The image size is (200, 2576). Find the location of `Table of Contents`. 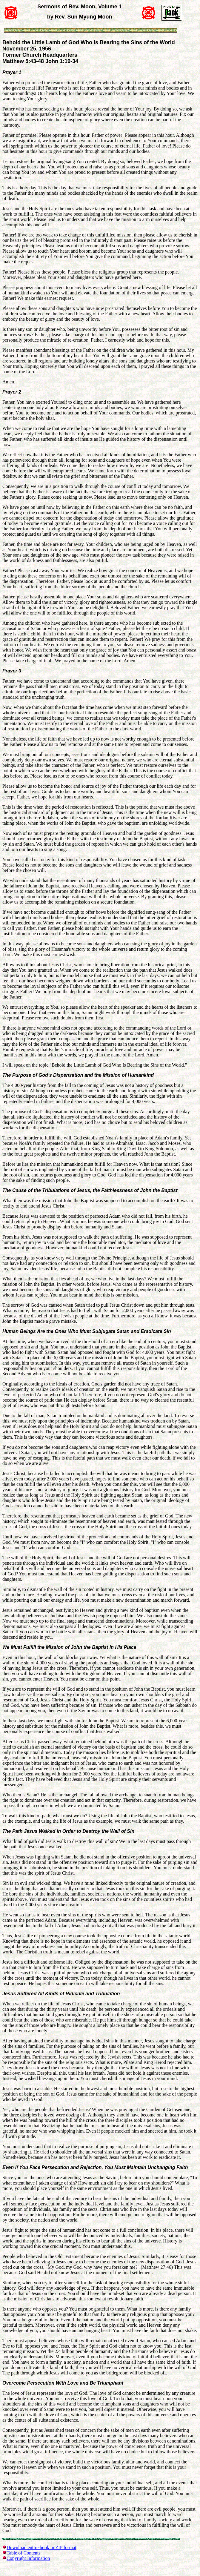

Table of Contents is located at coordinates (24, 2552).